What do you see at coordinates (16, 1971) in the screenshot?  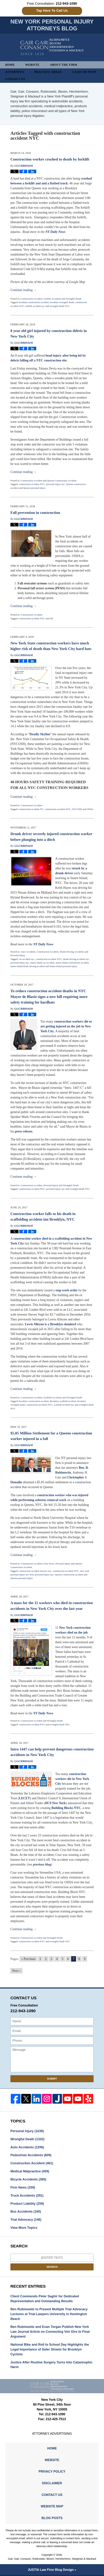 I see `Next » [Go to next page]` at bounding box center [16, 1971].